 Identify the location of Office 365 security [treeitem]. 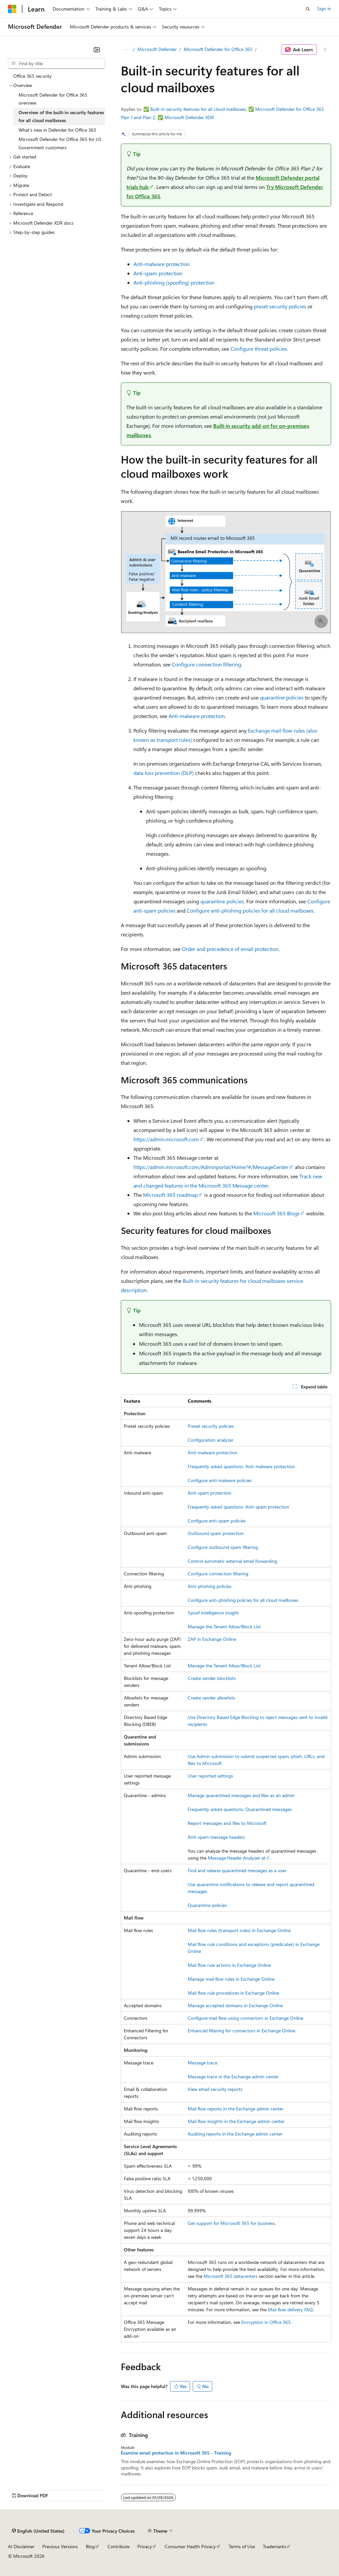
(32, 76).